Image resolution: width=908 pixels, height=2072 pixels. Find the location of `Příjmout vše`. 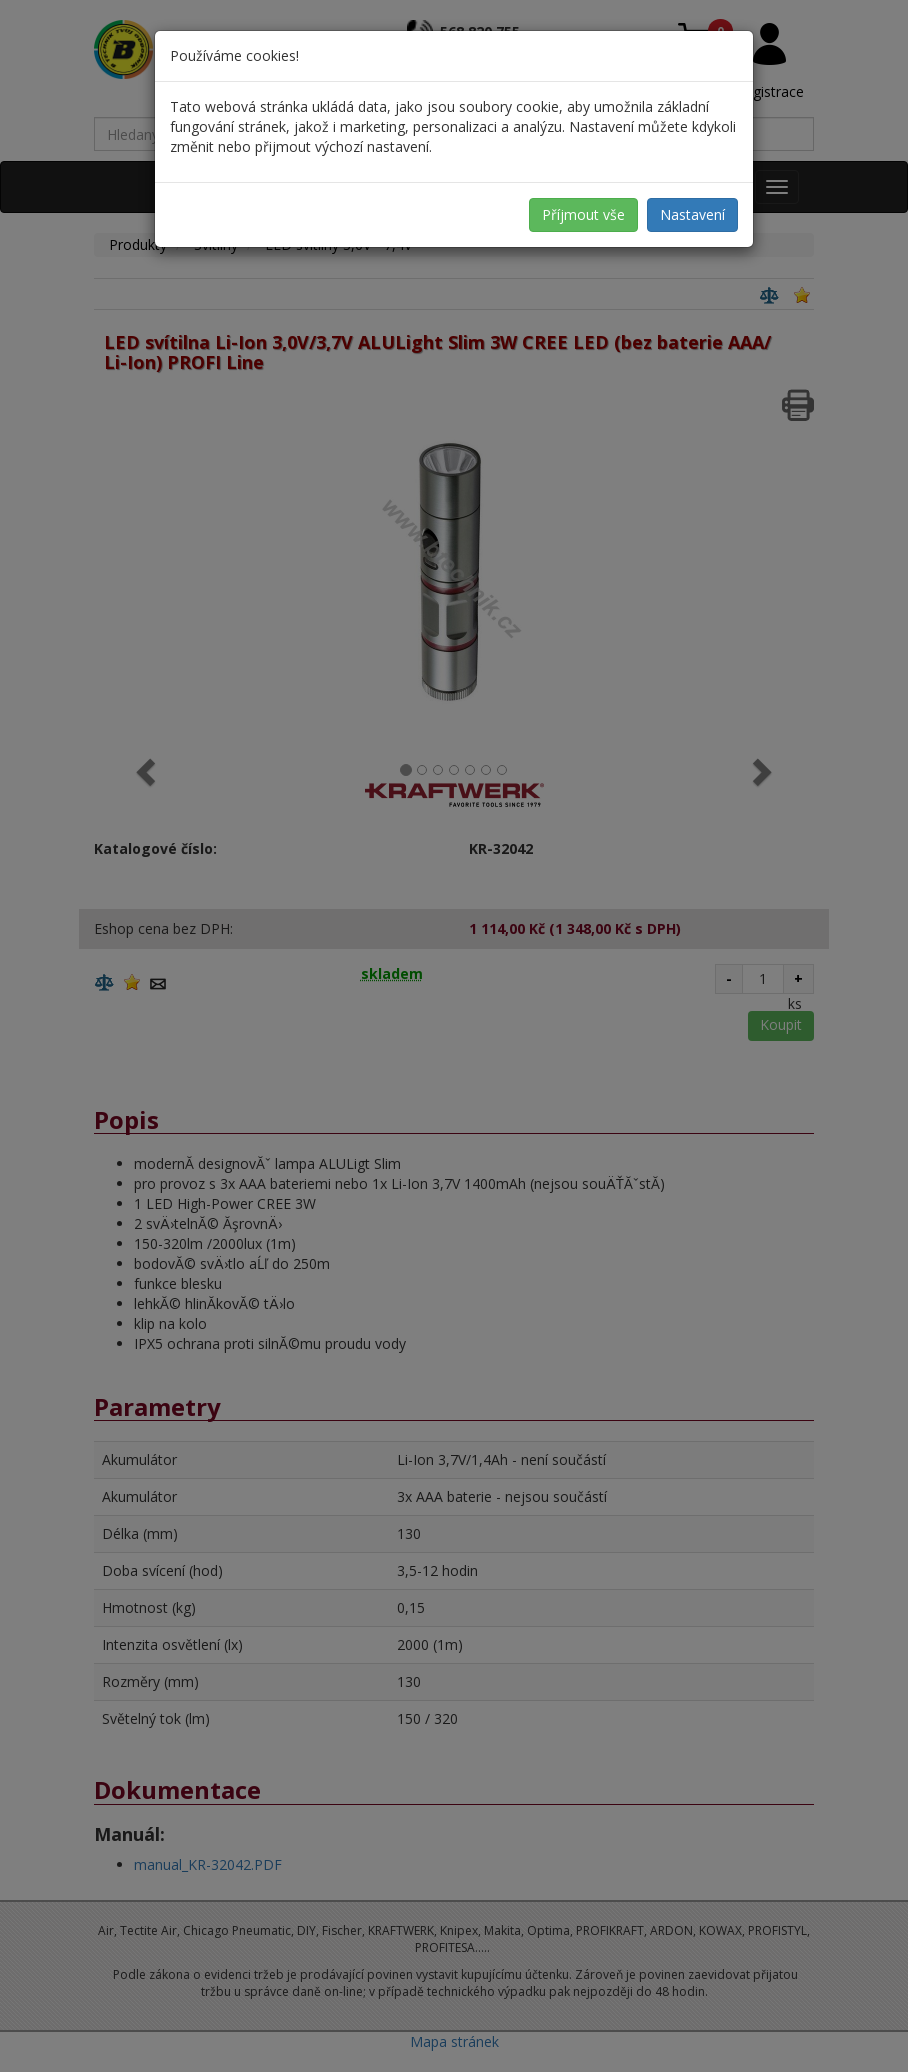

Příjmout vše is located at coordinates (583, 214).